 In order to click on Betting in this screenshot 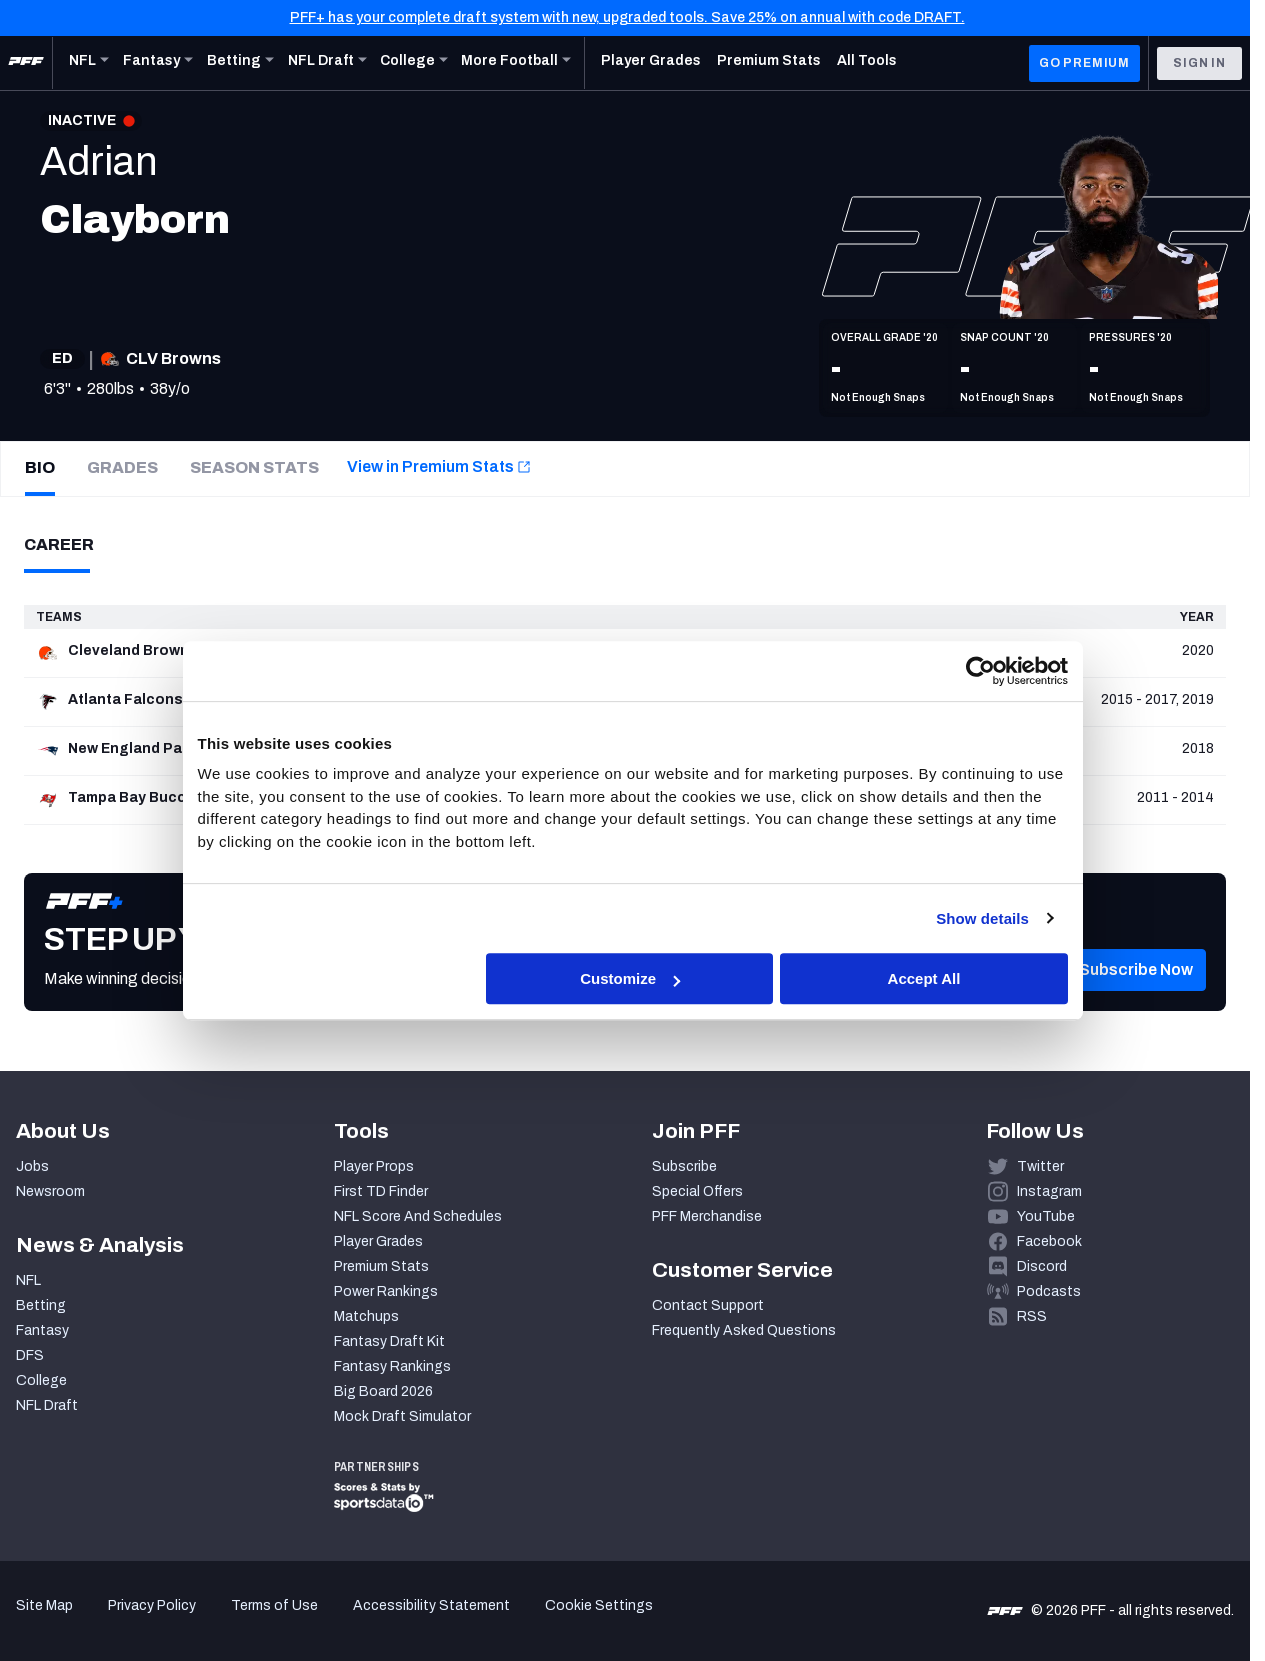, I will do `click(41, 1305)`.